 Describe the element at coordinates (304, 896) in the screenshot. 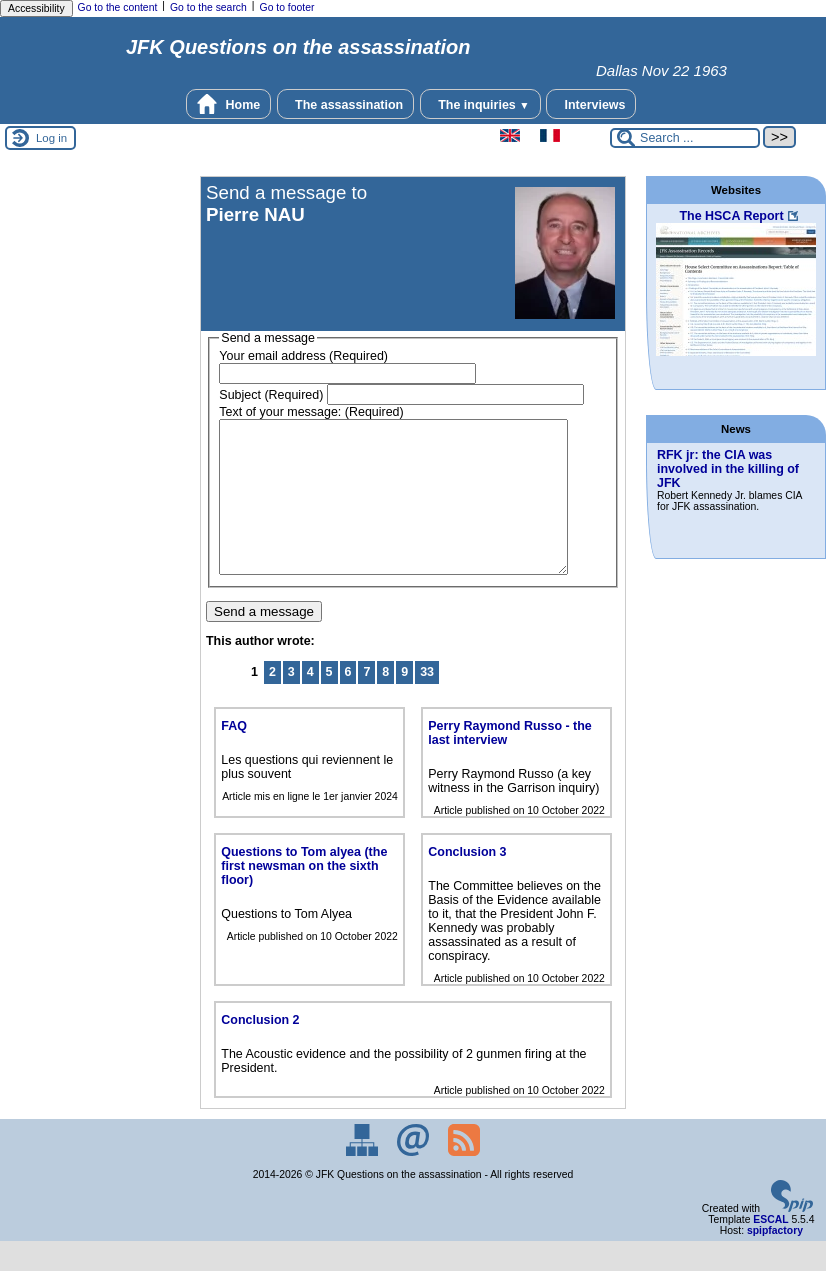

I see `Questions to Tom alyea (the first newsman on the sixth floor)` at that location.